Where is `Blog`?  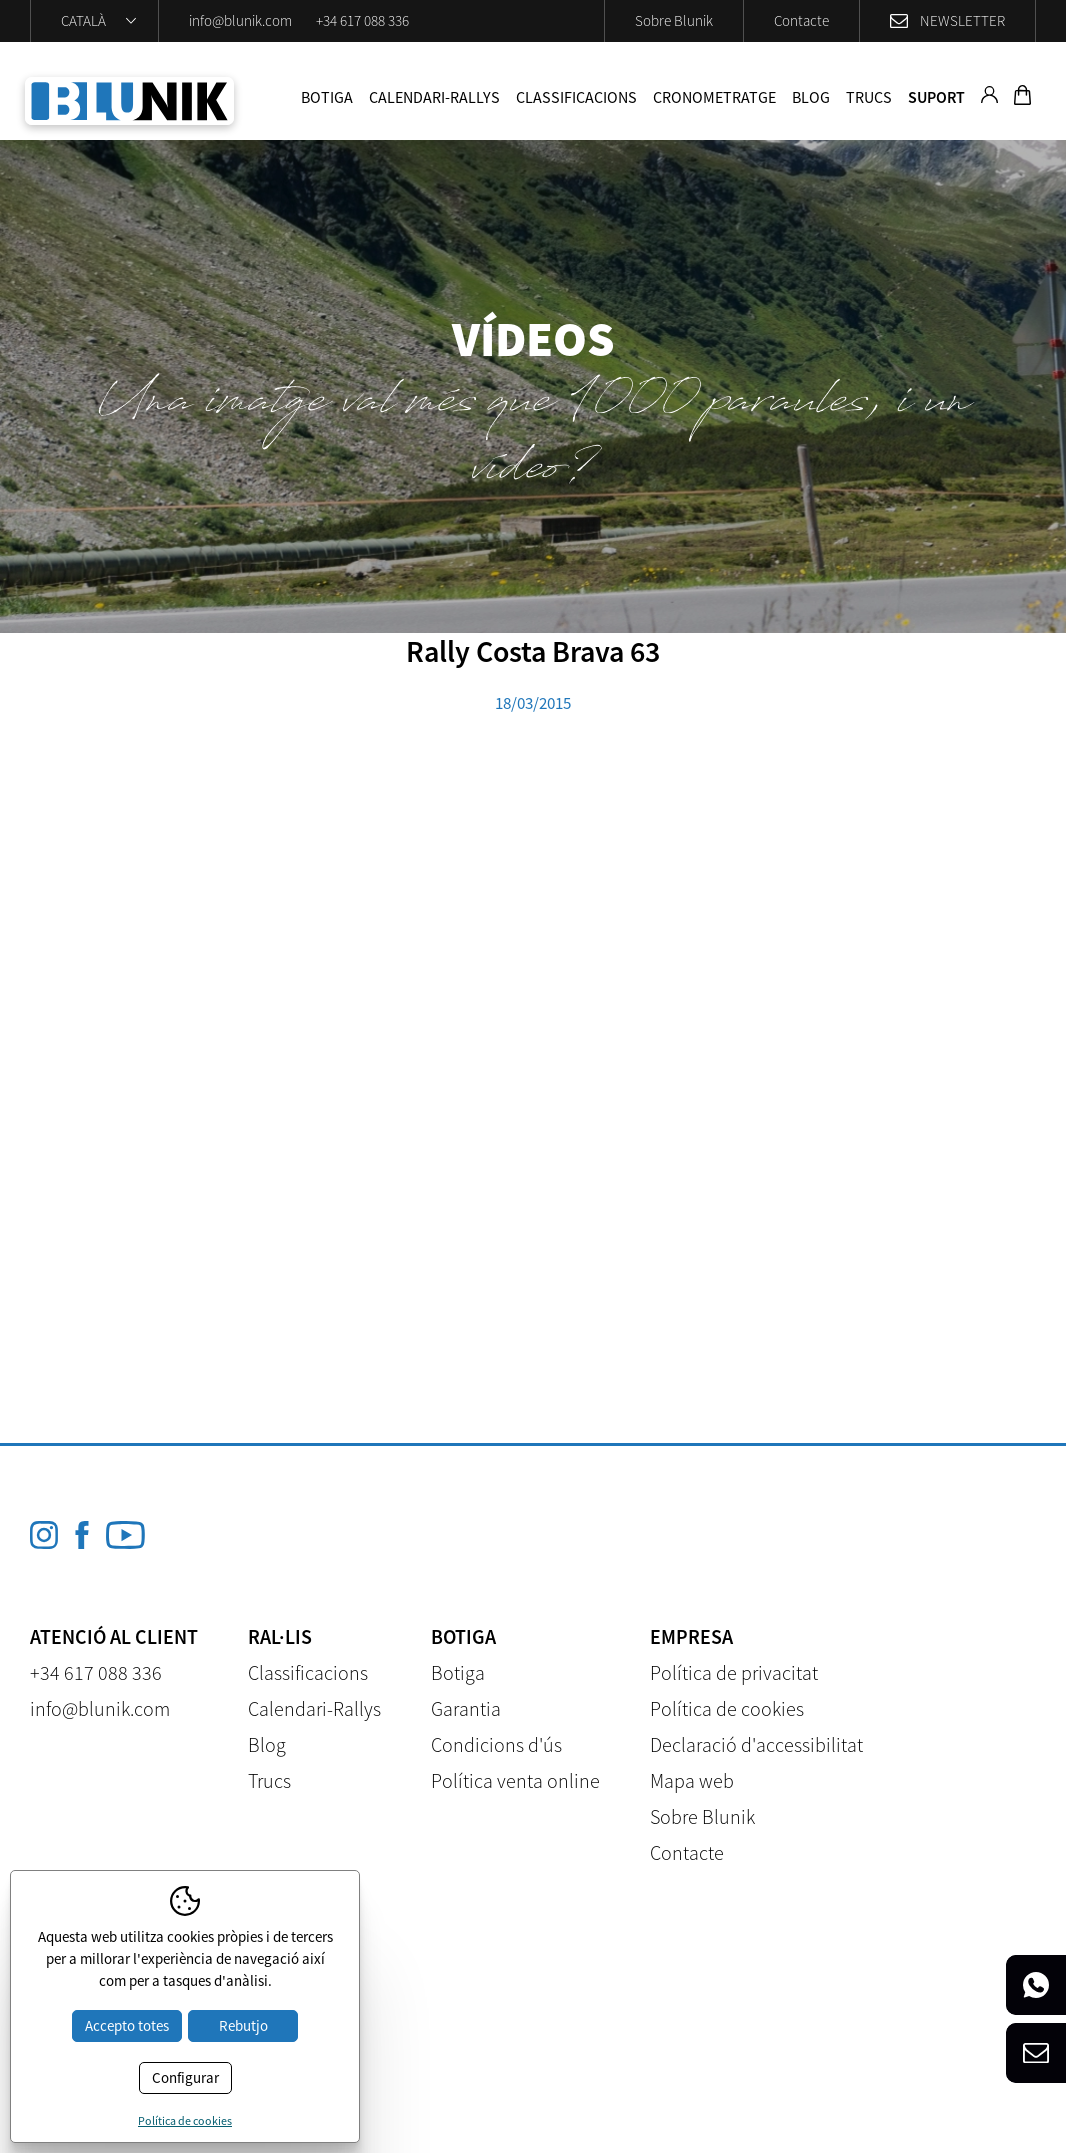
Blog is located at coordinates (811, 97).